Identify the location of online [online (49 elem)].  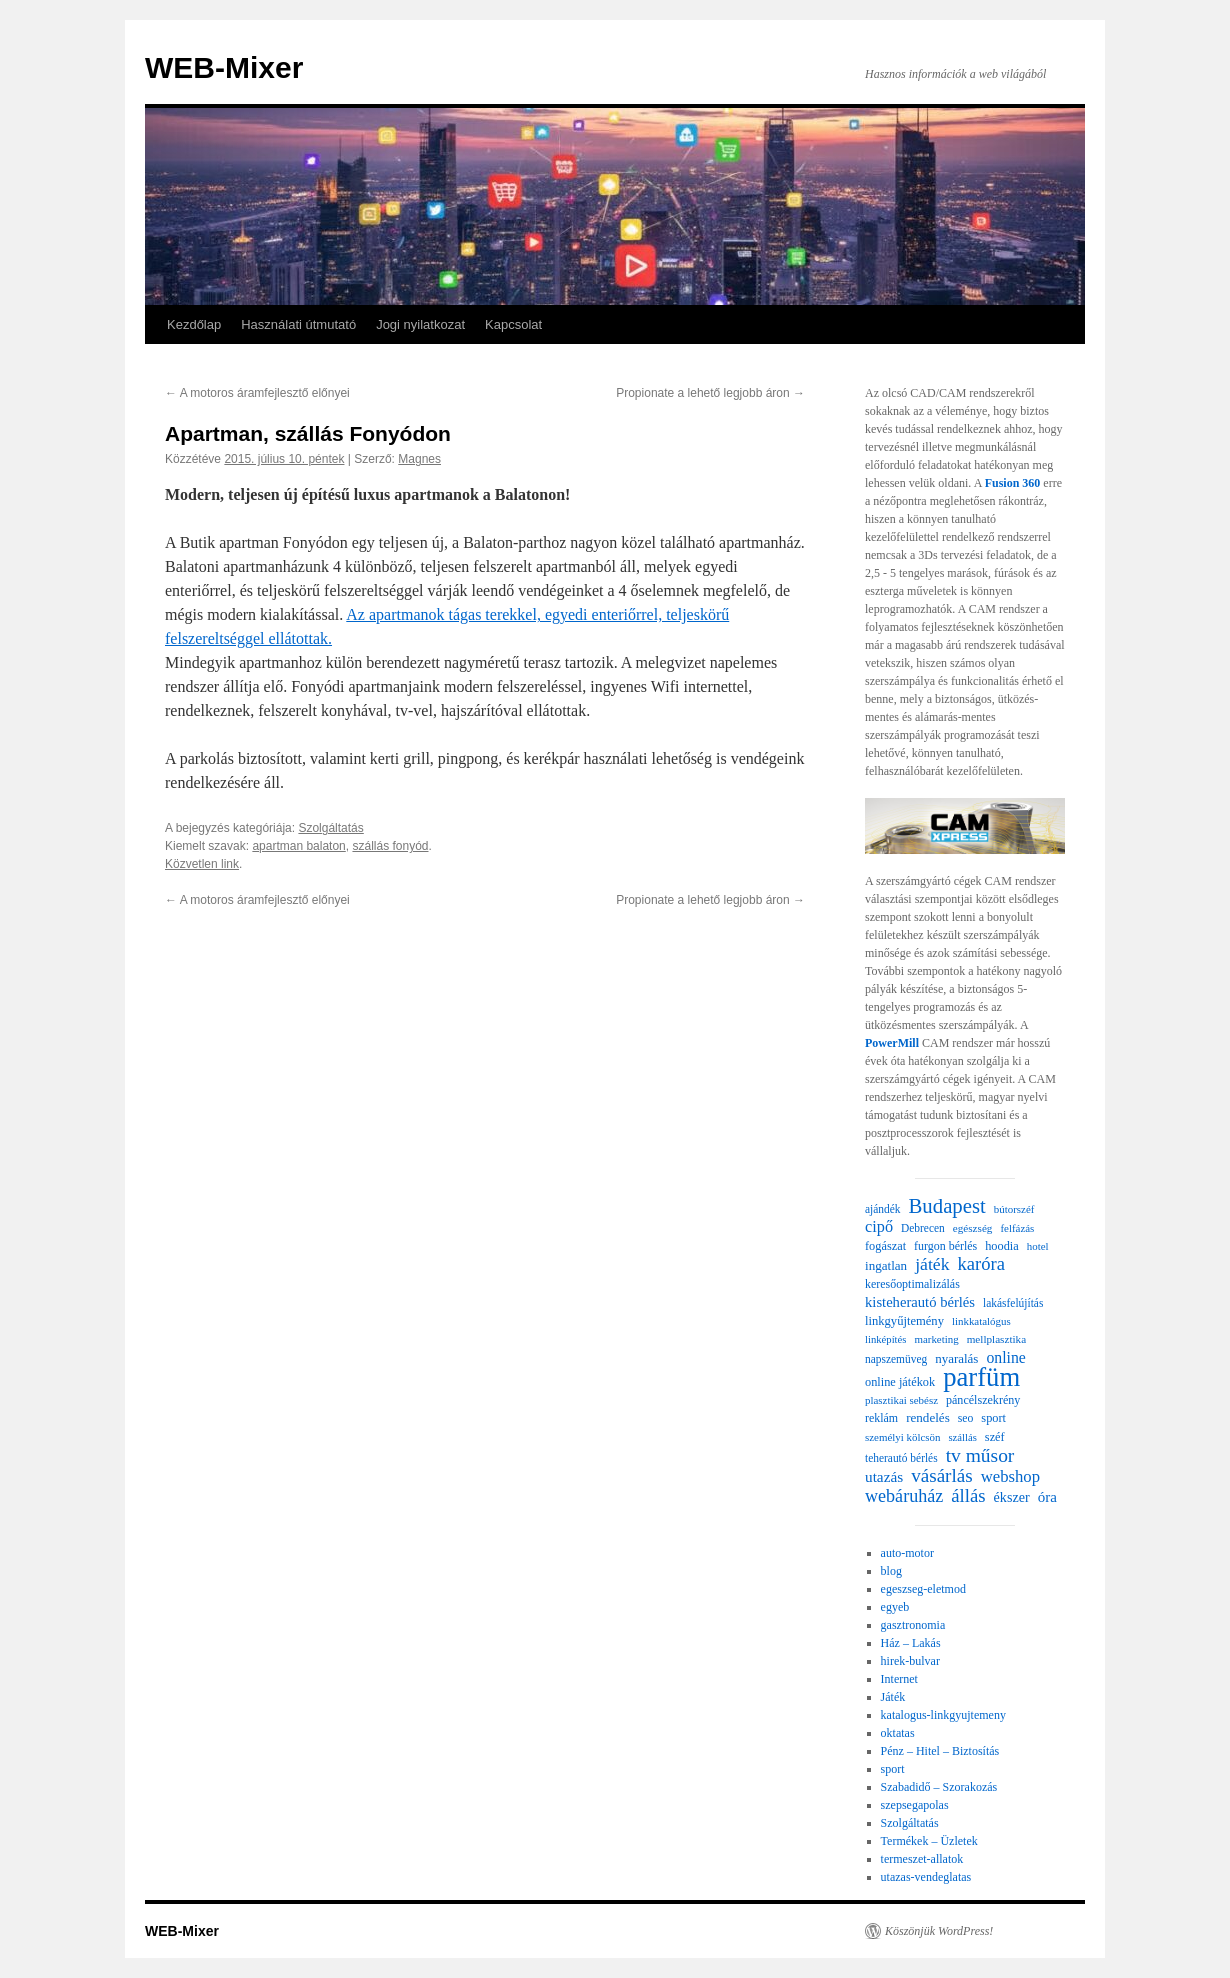
(1005, 1357).